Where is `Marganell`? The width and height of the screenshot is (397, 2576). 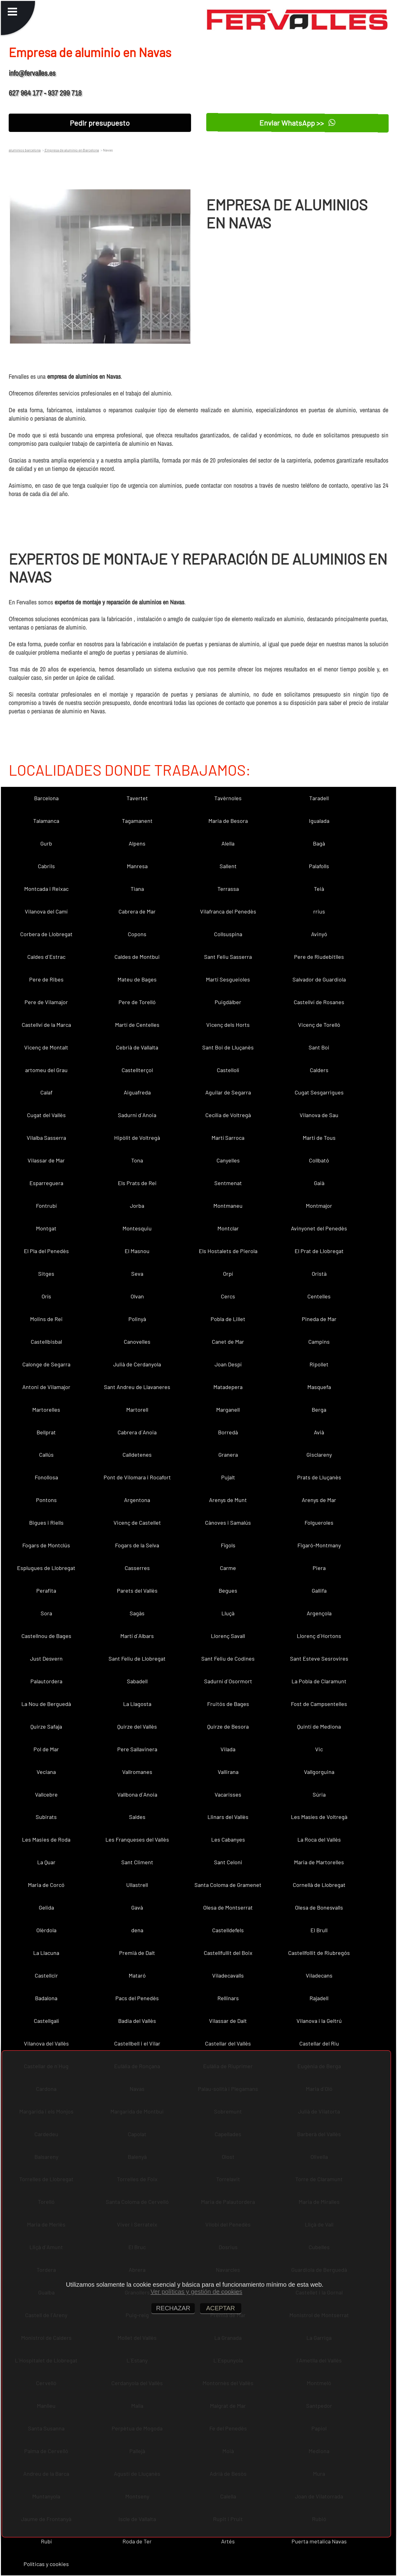
Marganell is located at coordinates (228, 1409).